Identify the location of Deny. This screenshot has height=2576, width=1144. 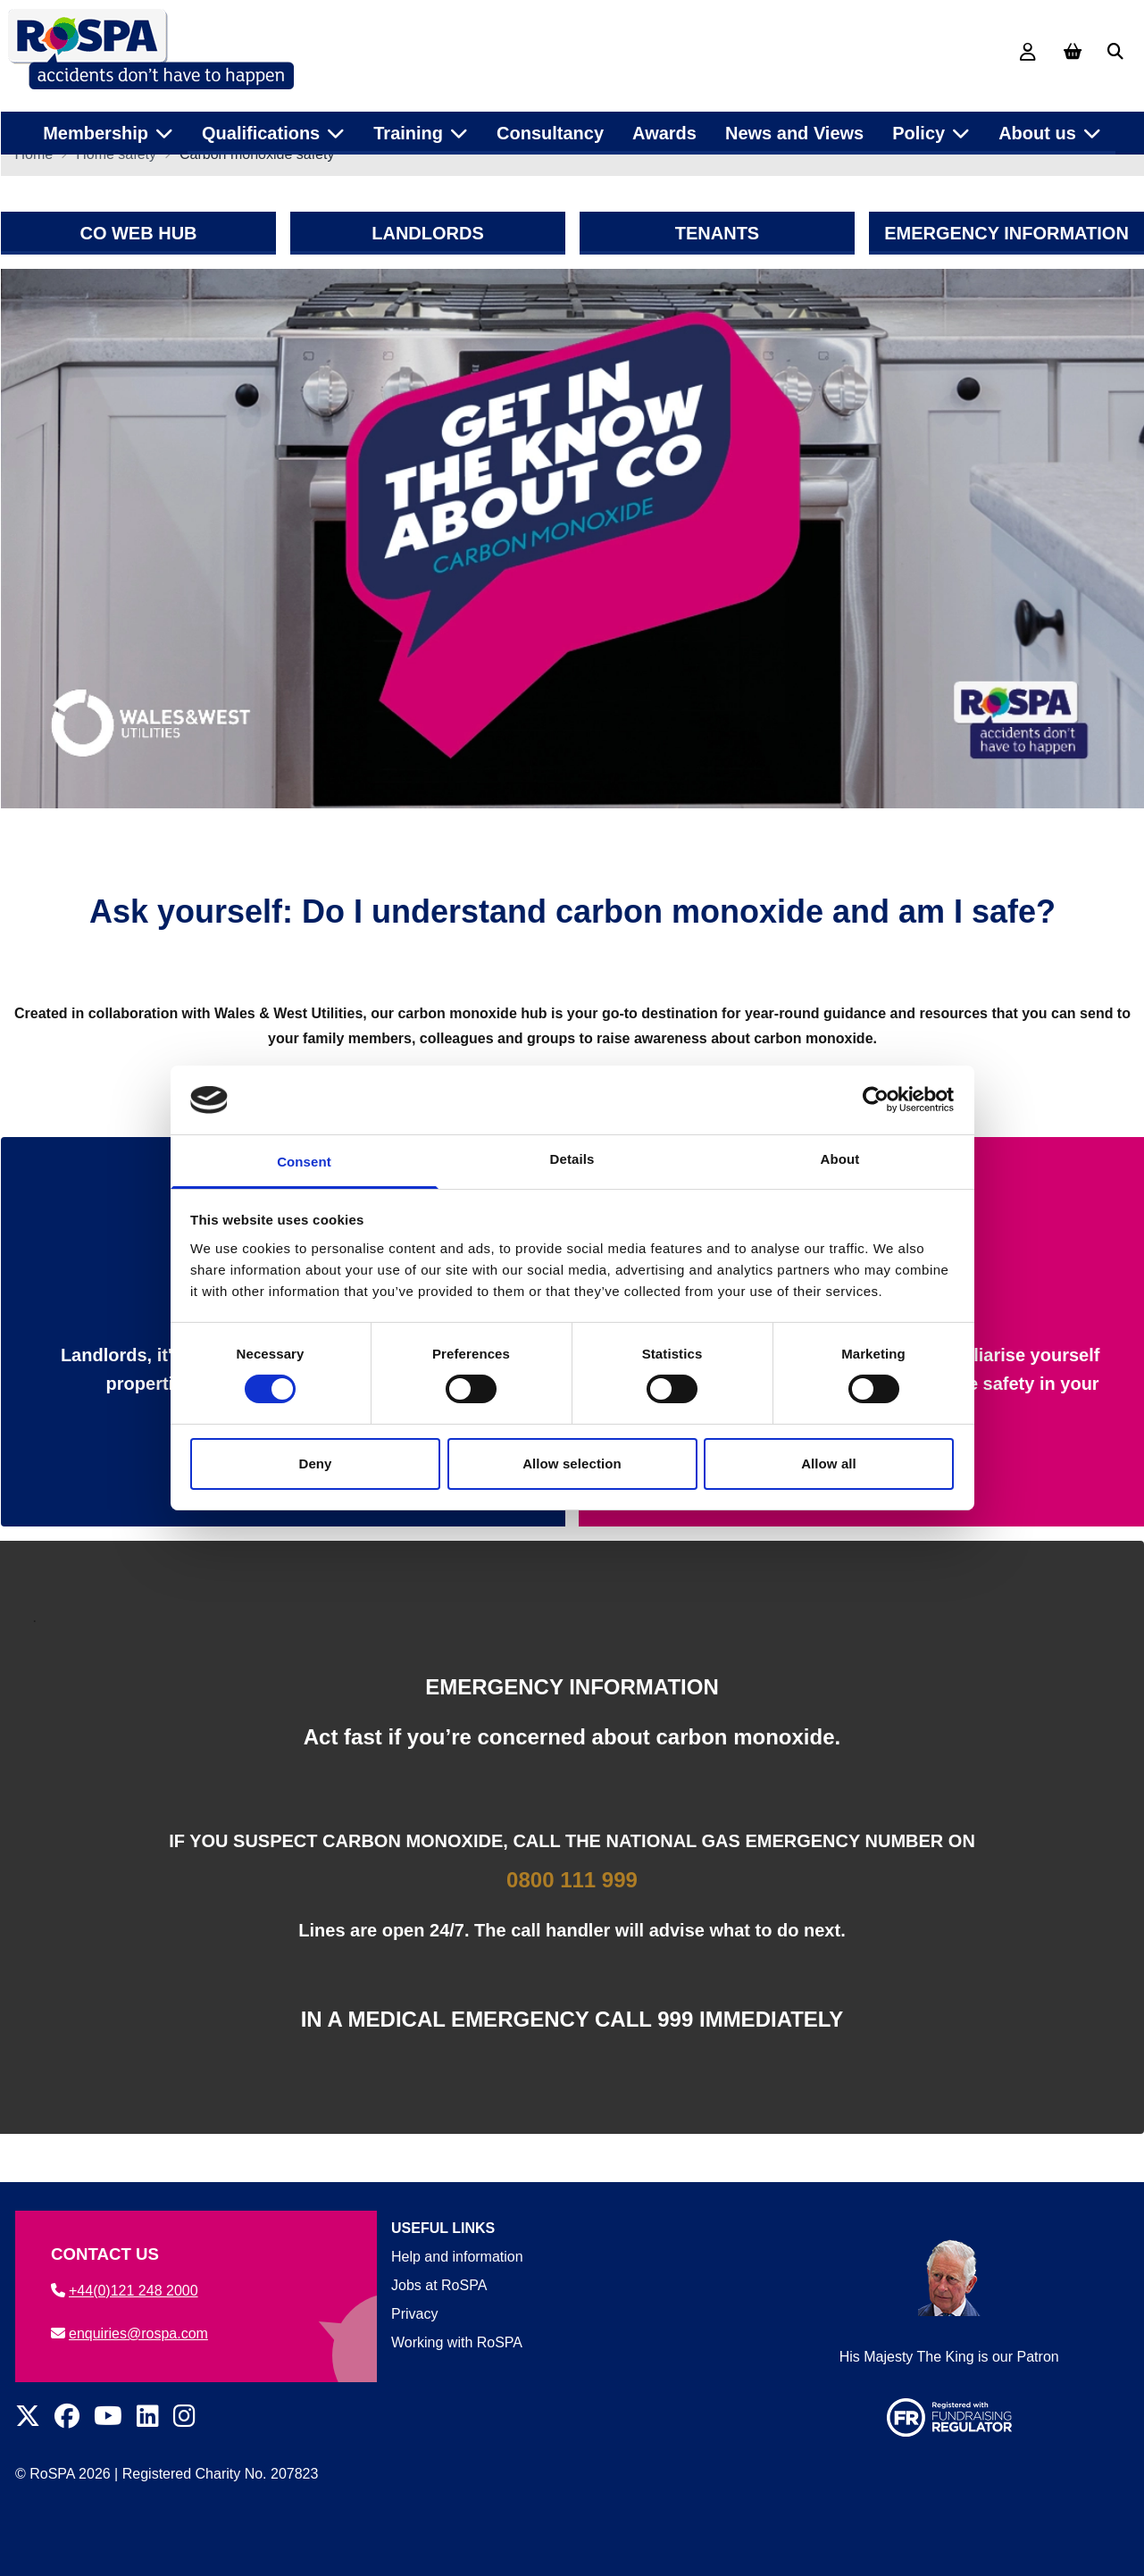
(314, 1463).